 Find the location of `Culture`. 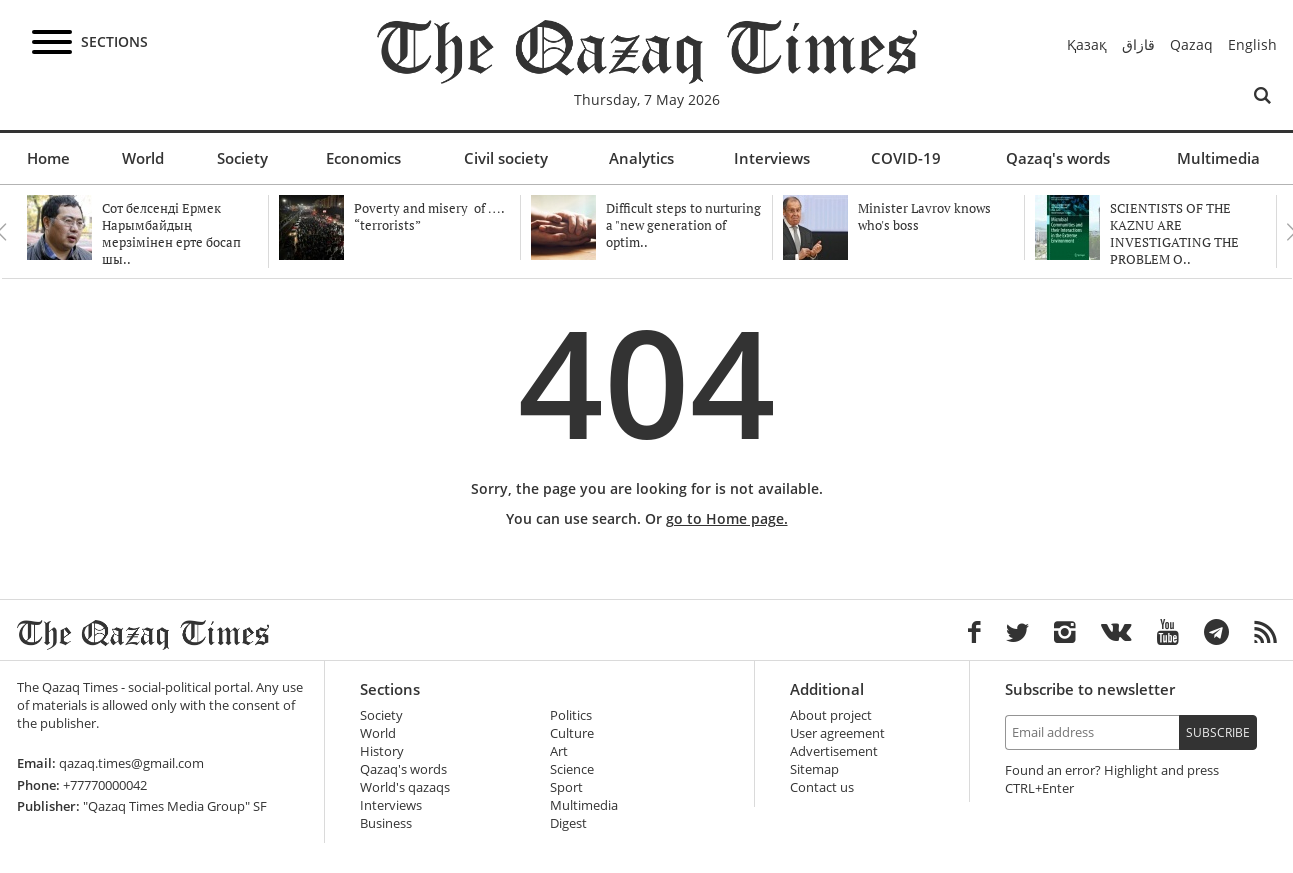

Culture is located at coordinates (572, 733).